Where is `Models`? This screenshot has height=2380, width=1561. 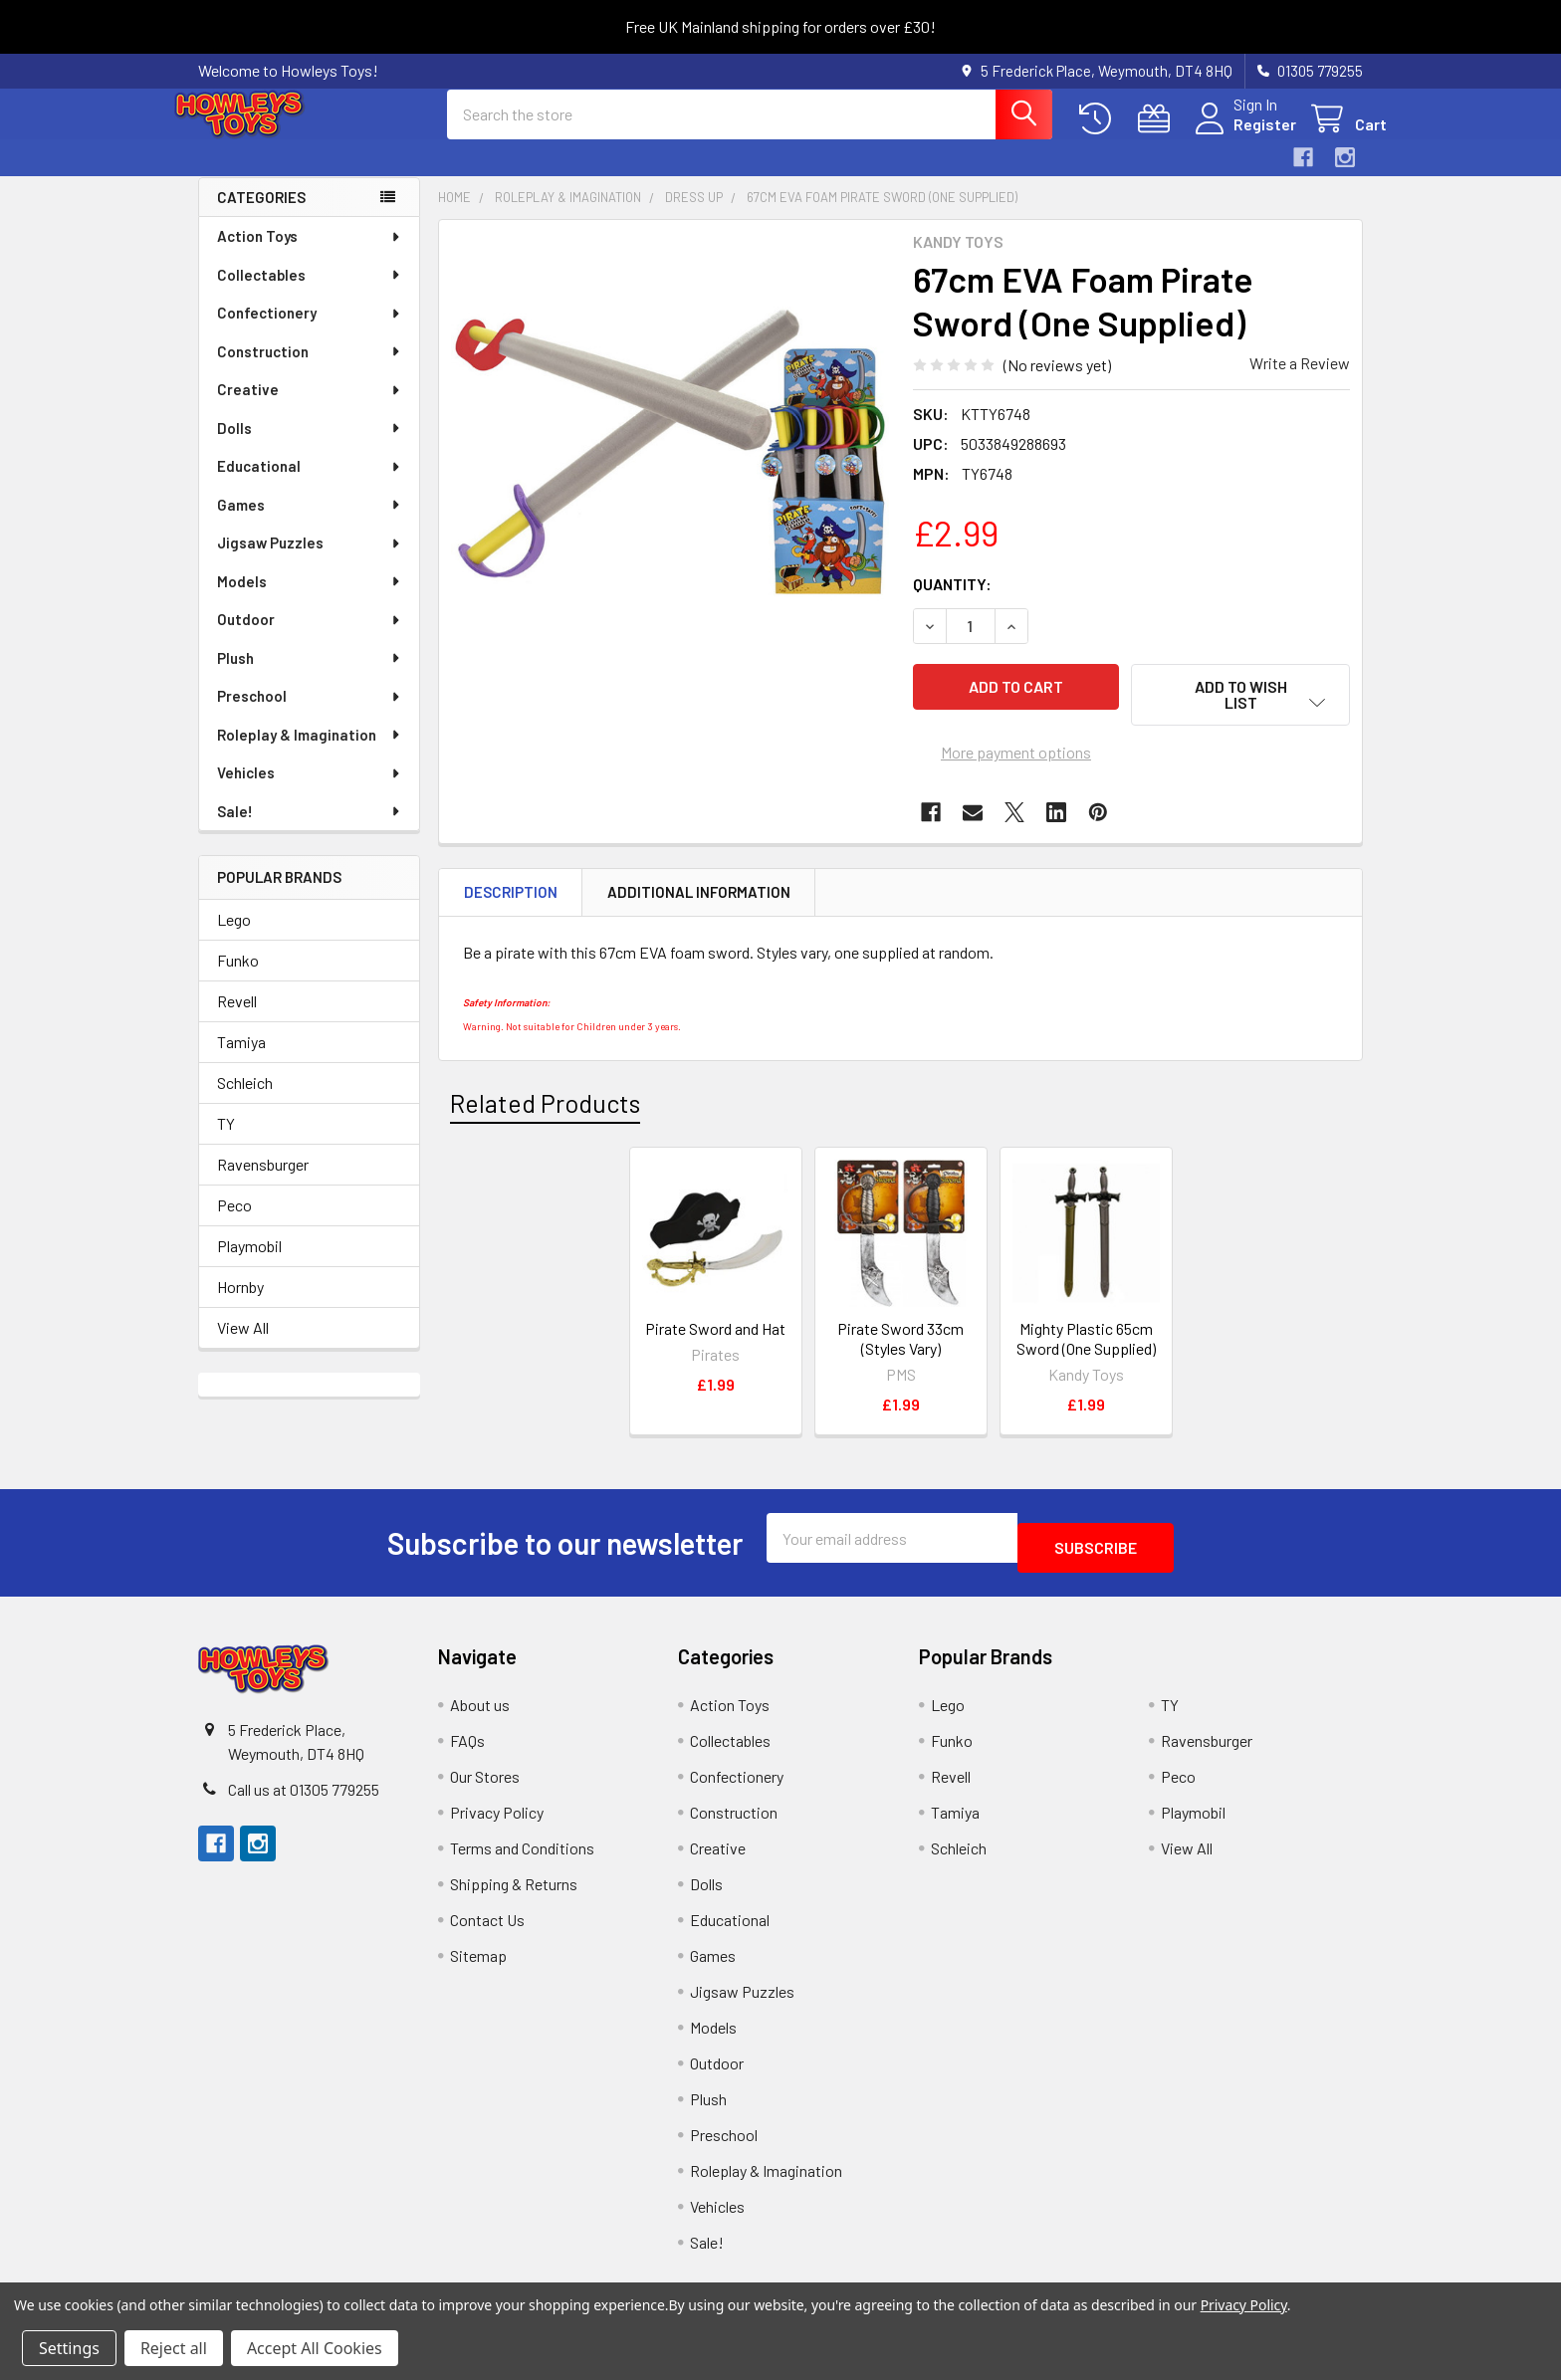 Models is located at coordinates (309, 599).